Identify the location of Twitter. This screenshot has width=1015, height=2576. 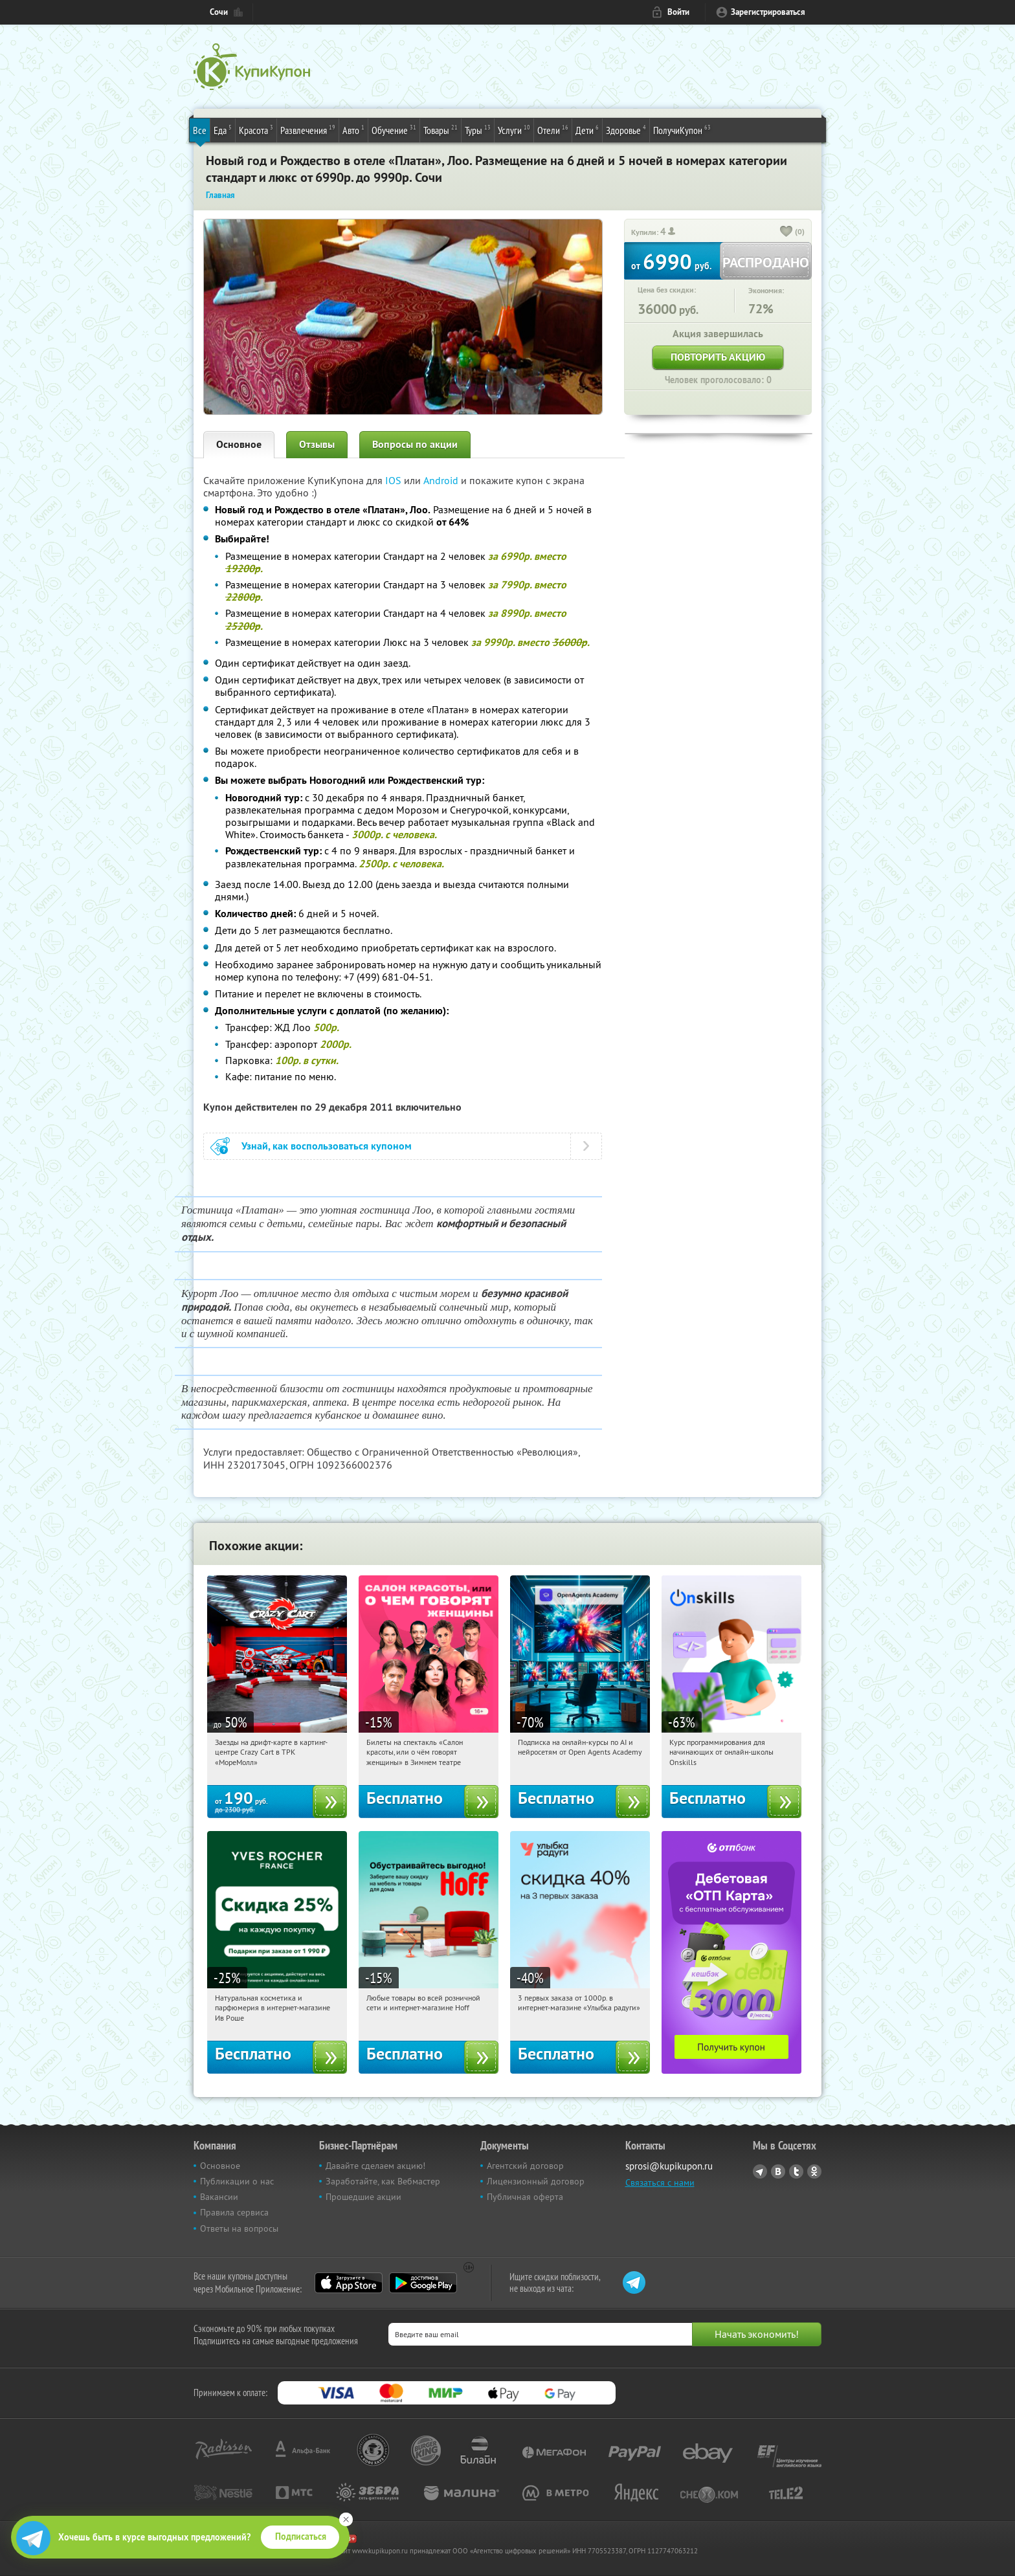
(796, 2171).